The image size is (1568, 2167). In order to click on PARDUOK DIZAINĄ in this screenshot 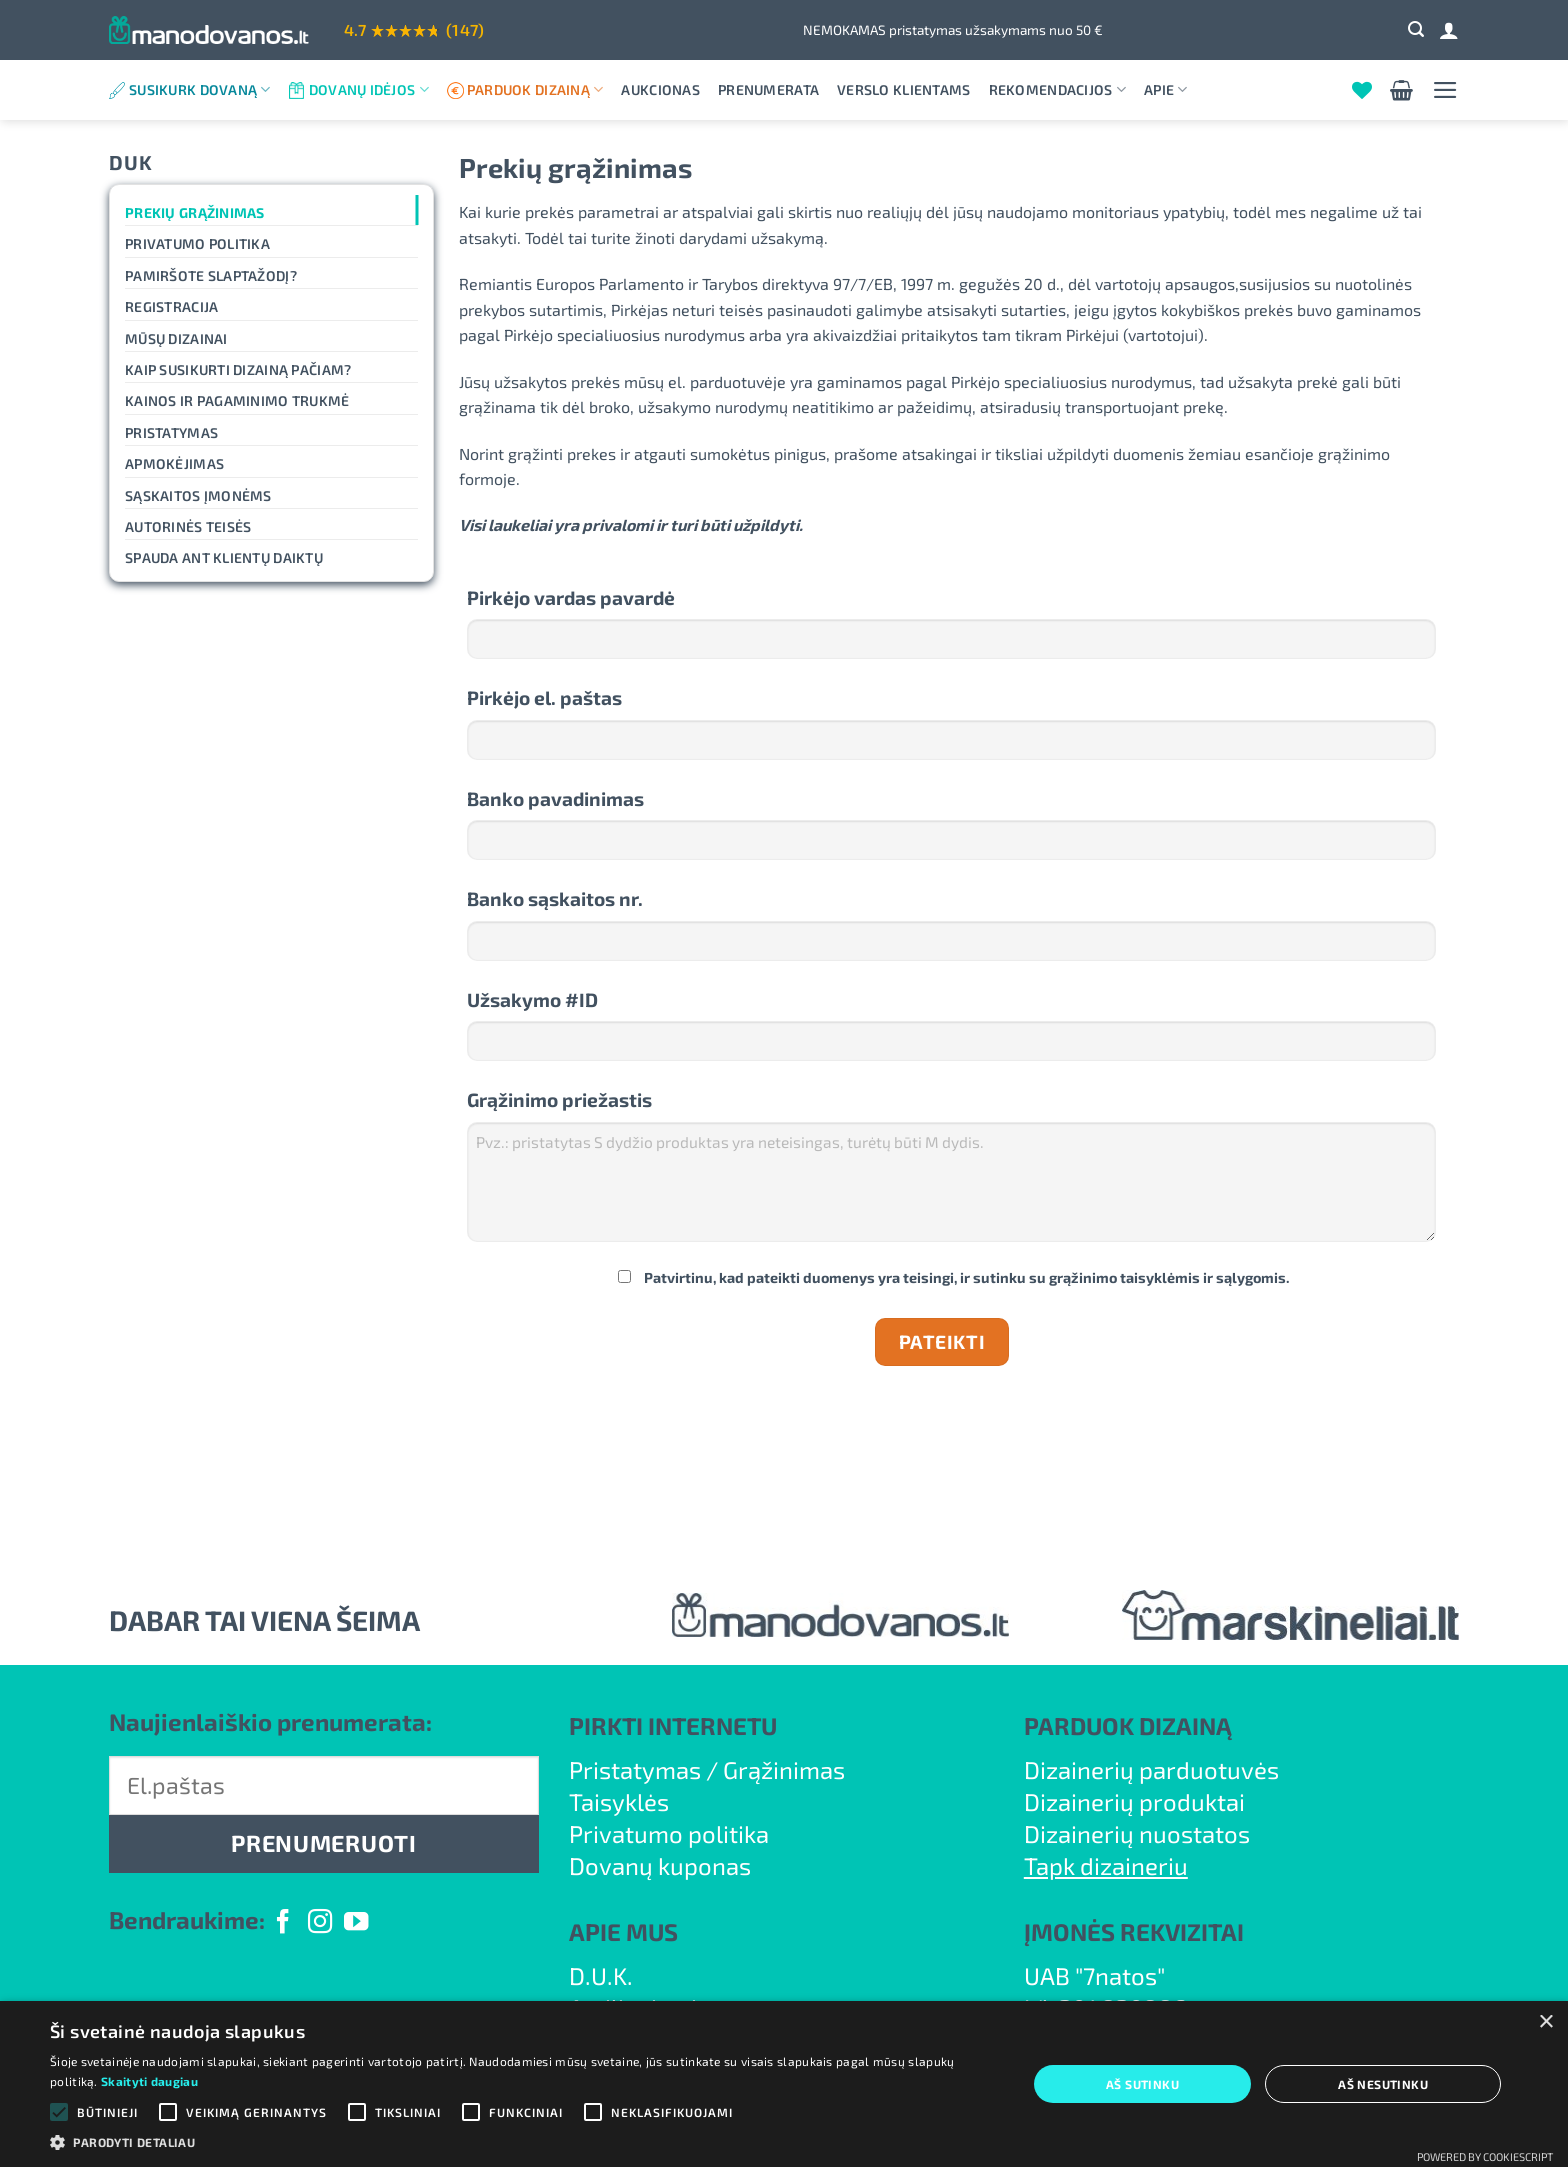, I will do `click(1128, 1725)`.